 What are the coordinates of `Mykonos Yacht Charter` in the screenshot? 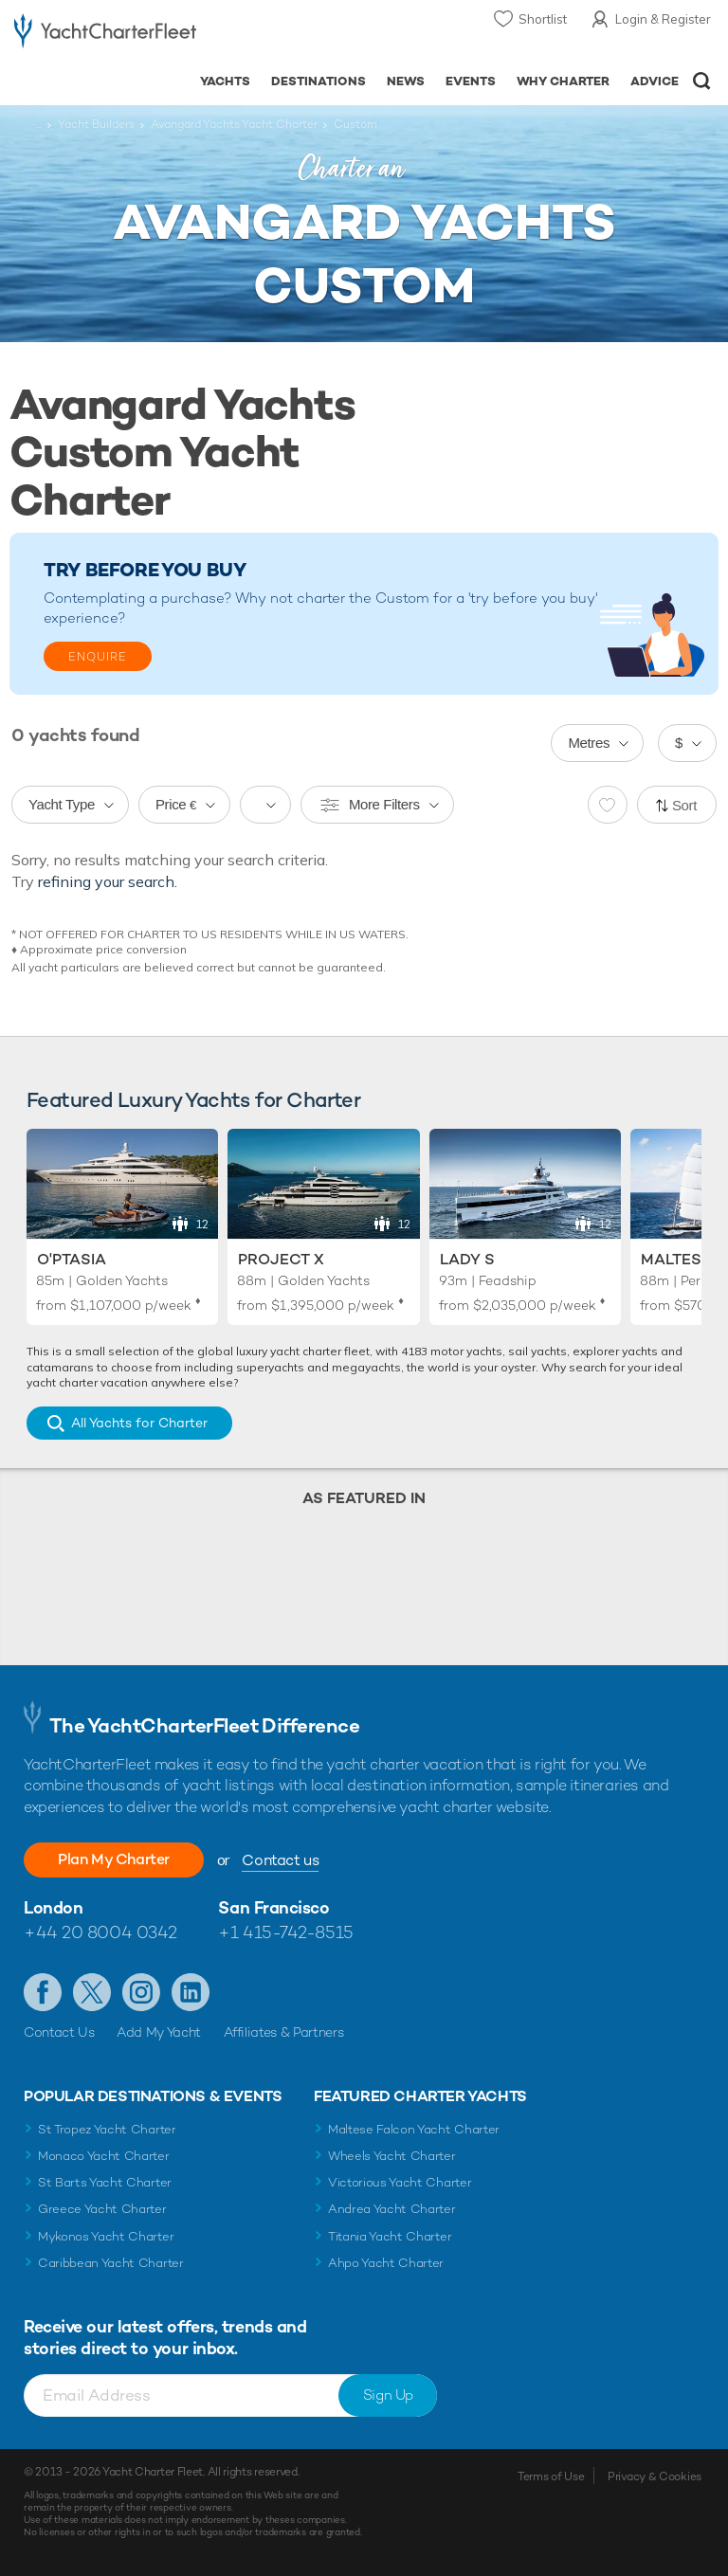 It's located at (105, 2236).